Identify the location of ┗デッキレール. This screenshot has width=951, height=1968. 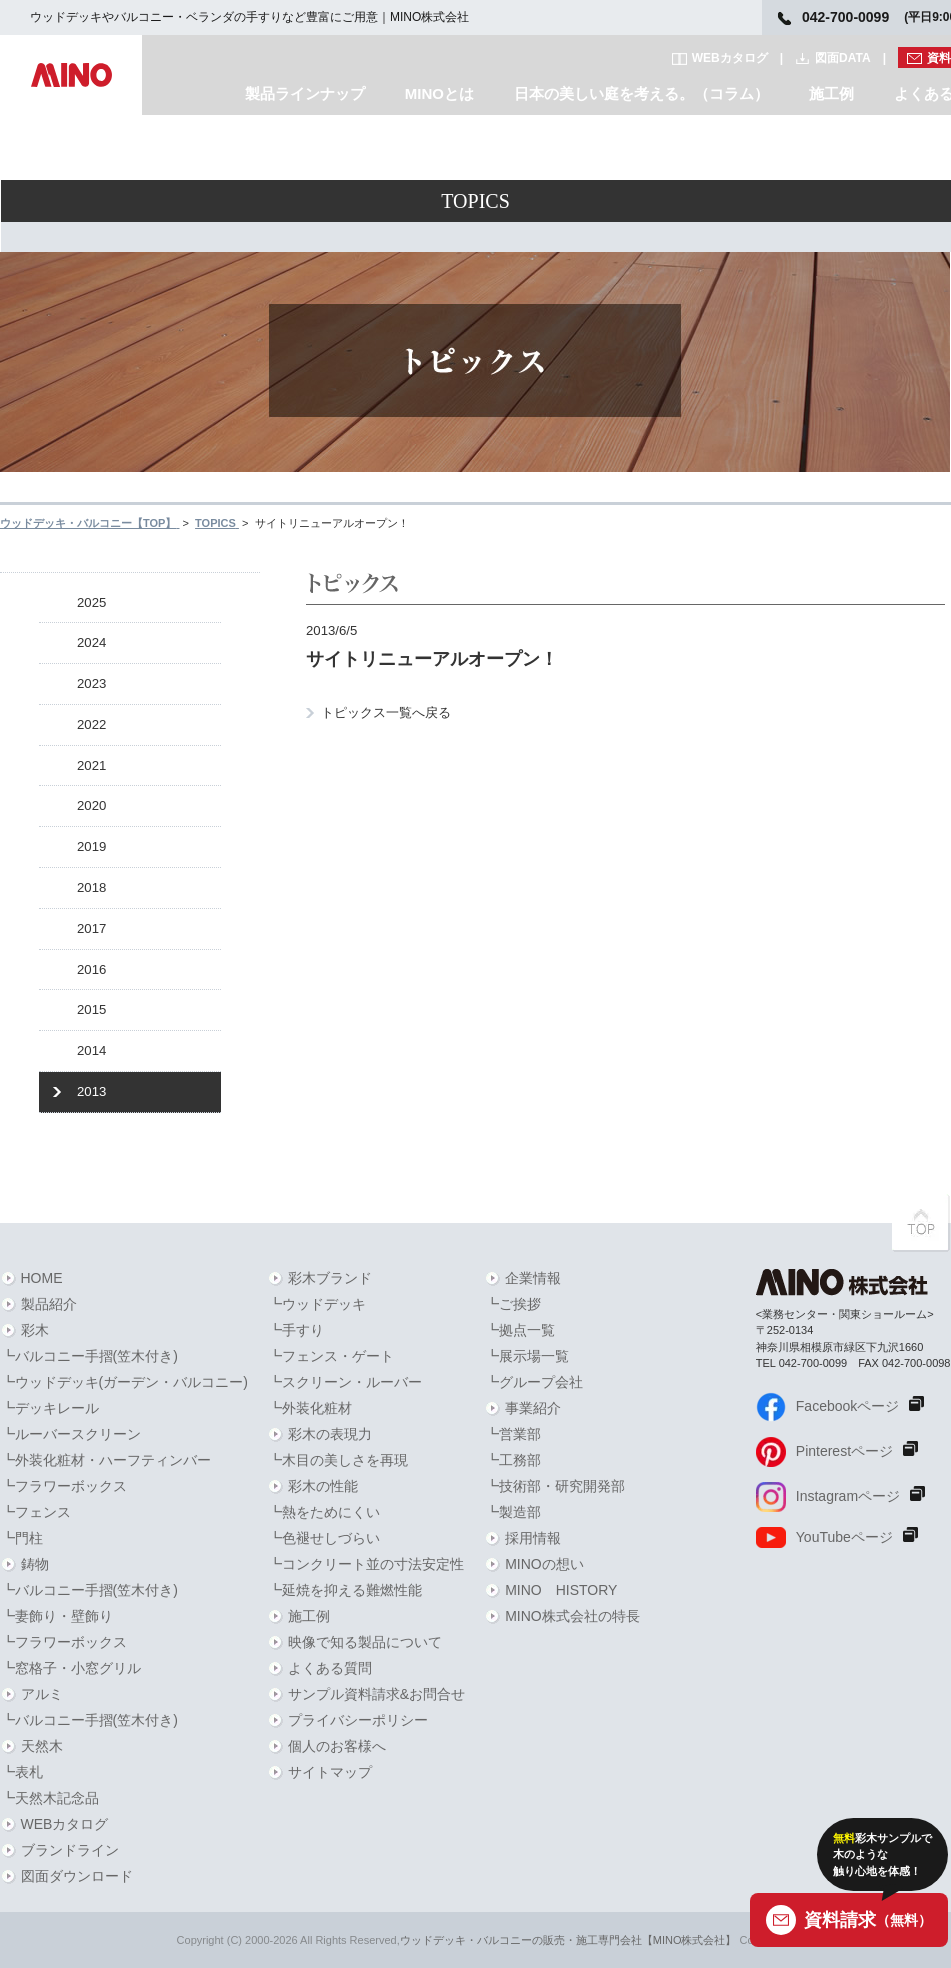
(50, 1408).